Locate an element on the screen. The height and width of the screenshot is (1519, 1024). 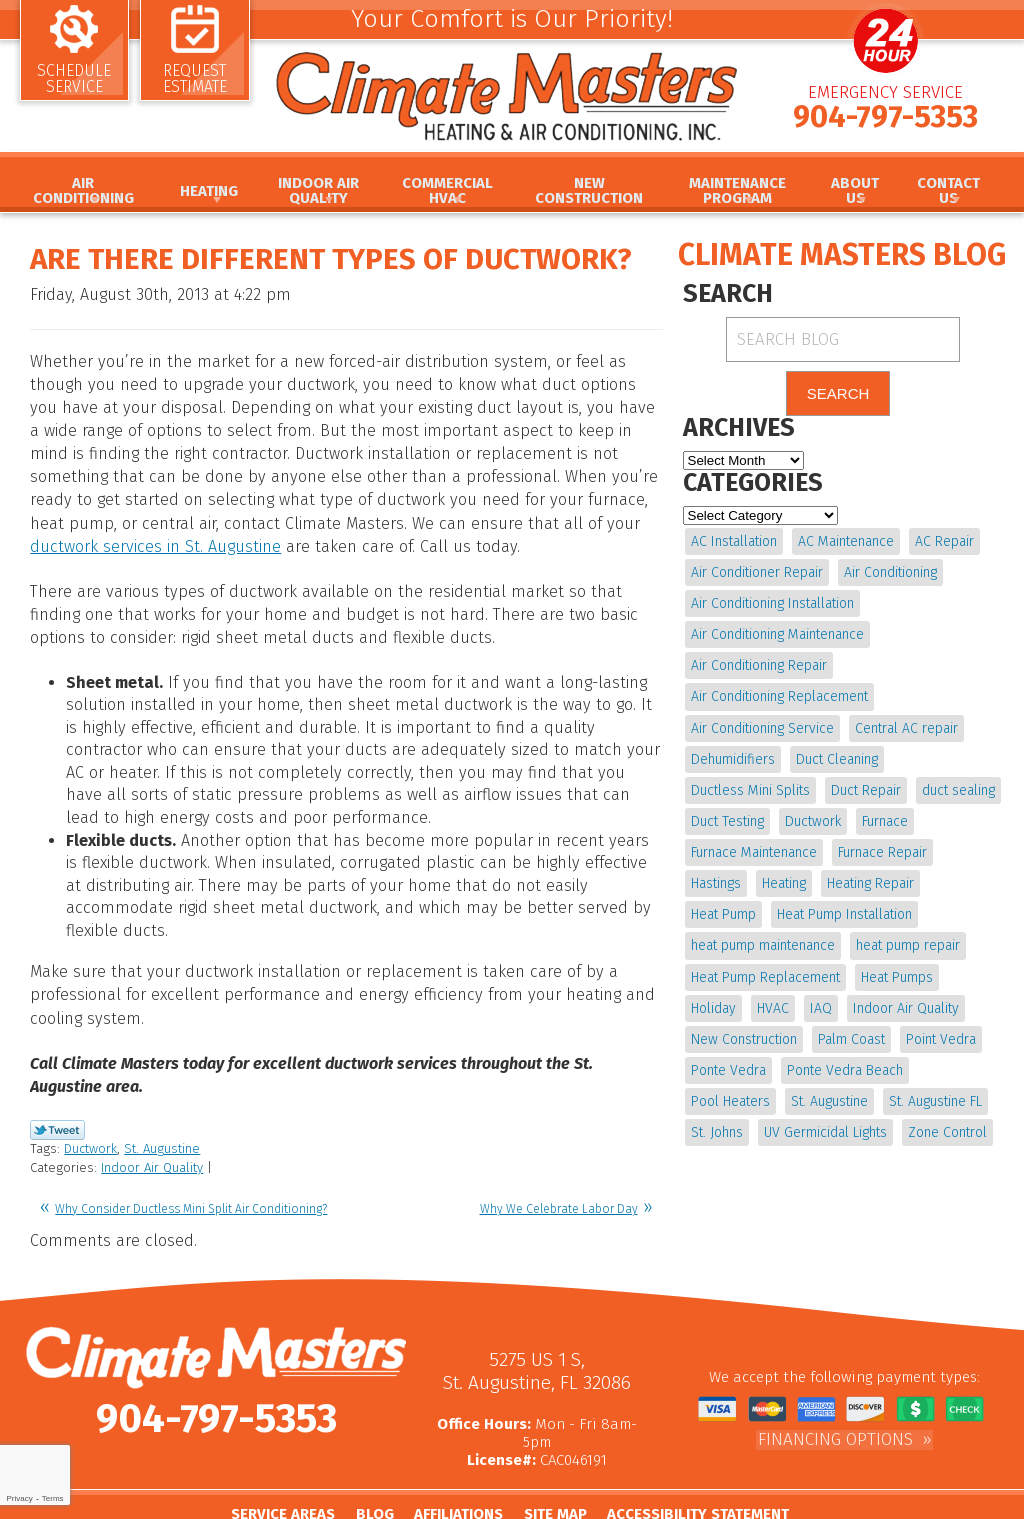
Air Conditioning [Air Conditioning (24 items)] is located at coordinates (889, 571).